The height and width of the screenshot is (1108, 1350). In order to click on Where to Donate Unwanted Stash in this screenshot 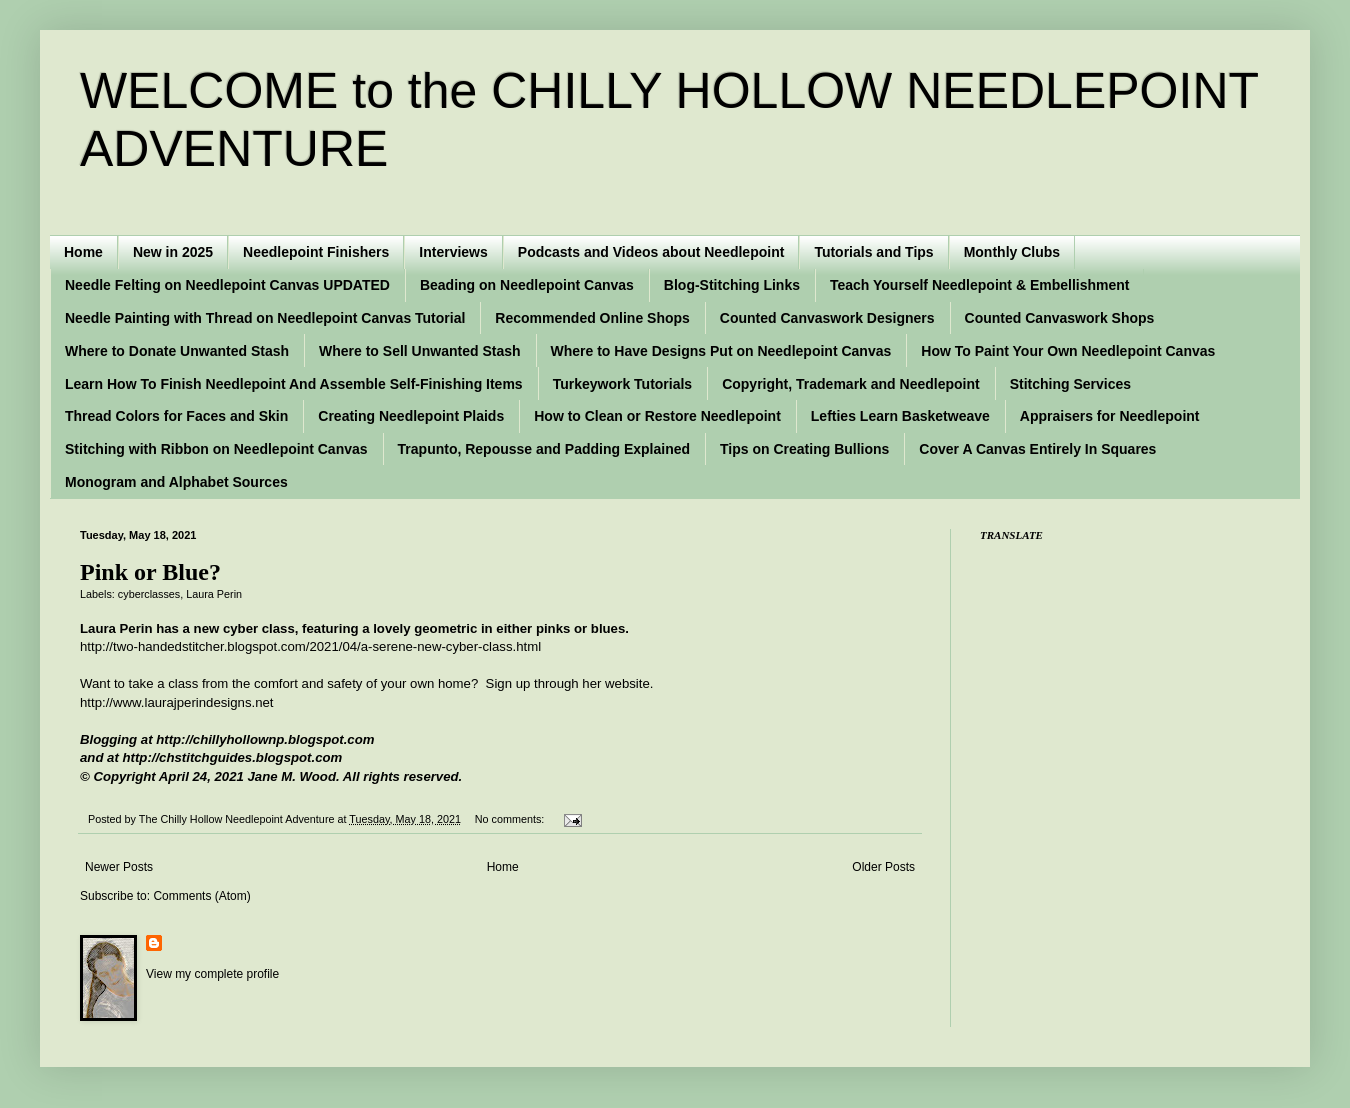, I will do `click(177, 351)`.